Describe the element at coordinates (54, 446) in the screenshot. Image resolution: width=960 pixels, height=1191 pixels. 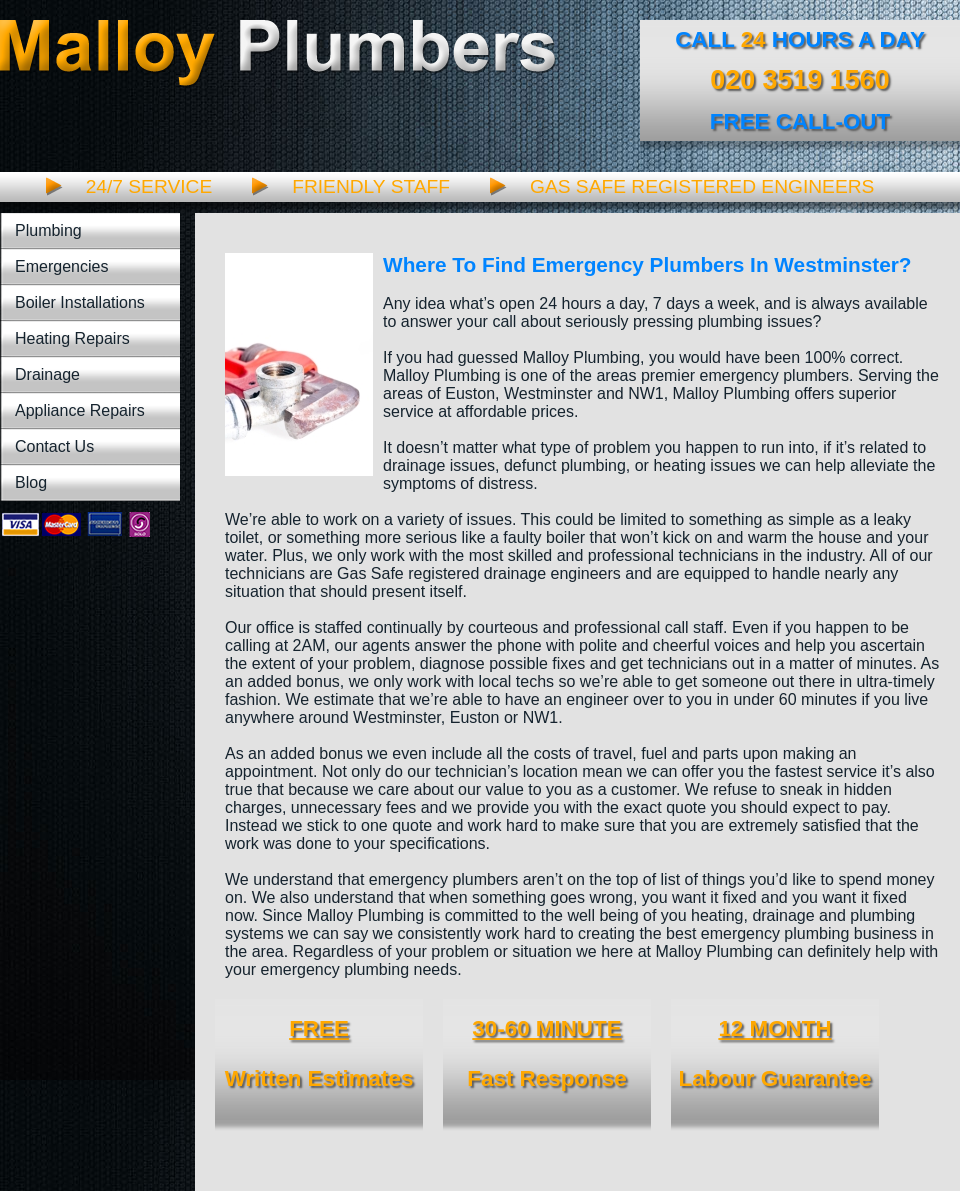
I see `Contact Us` at that location.